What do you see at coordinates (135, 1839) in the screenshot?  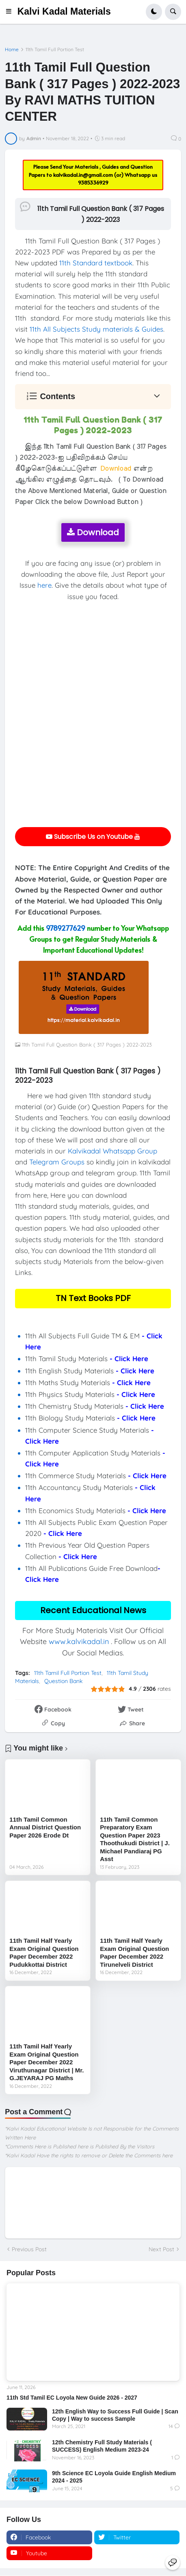 I see `11th Tamil Common Preparatory Exam Question Paper 2023 Thoothukudi District | J. Michael Pandiaraj PG Asst` at bounding box center [135, 1839].